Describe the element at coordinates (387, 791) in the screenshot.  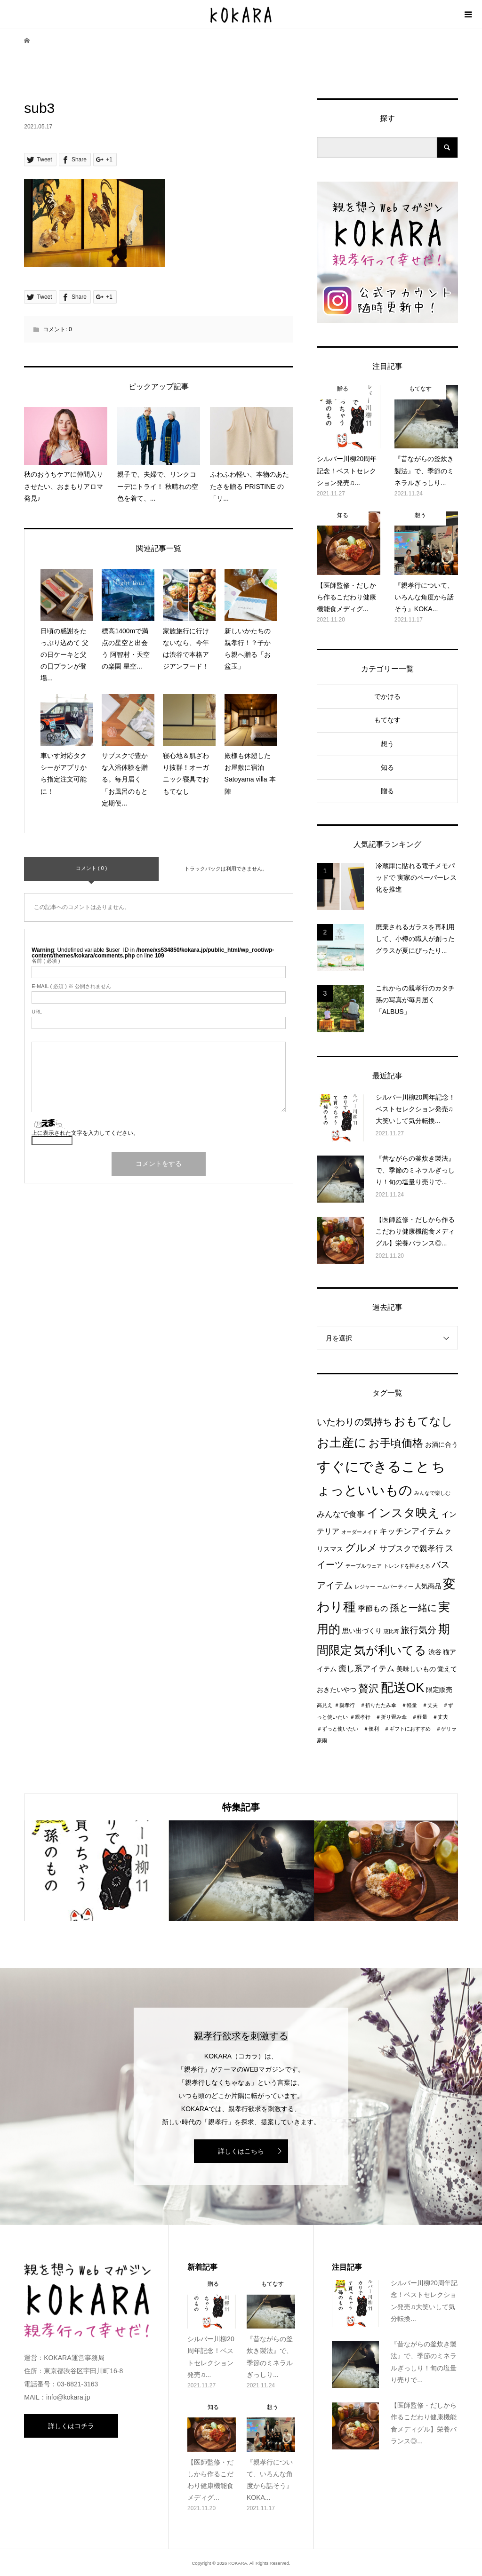
I see `贈る` at that location.